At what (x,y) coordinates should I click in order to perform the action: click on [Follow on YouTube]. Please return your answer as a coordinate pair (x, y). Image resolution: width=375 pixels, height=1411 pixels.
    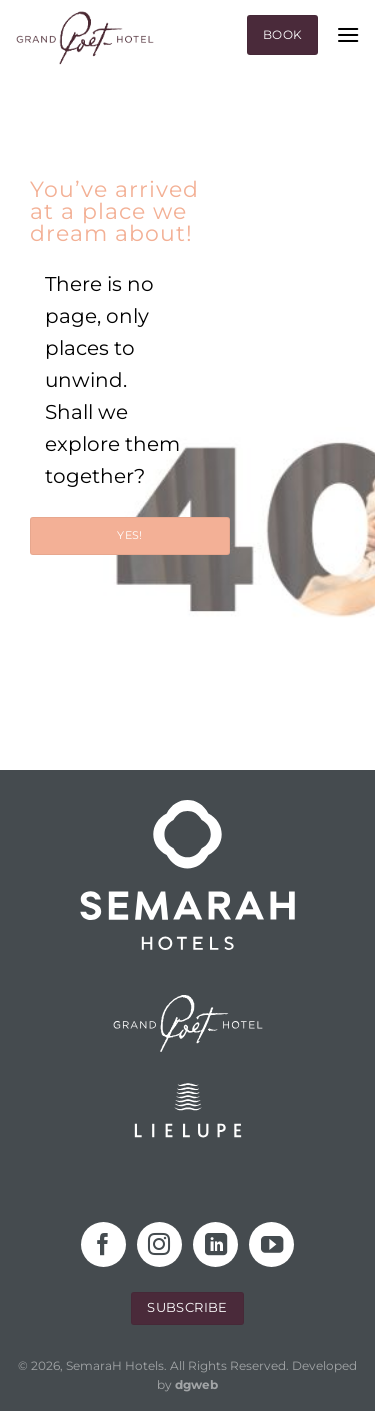
    Looking at the image, I should click on (271, 1244).